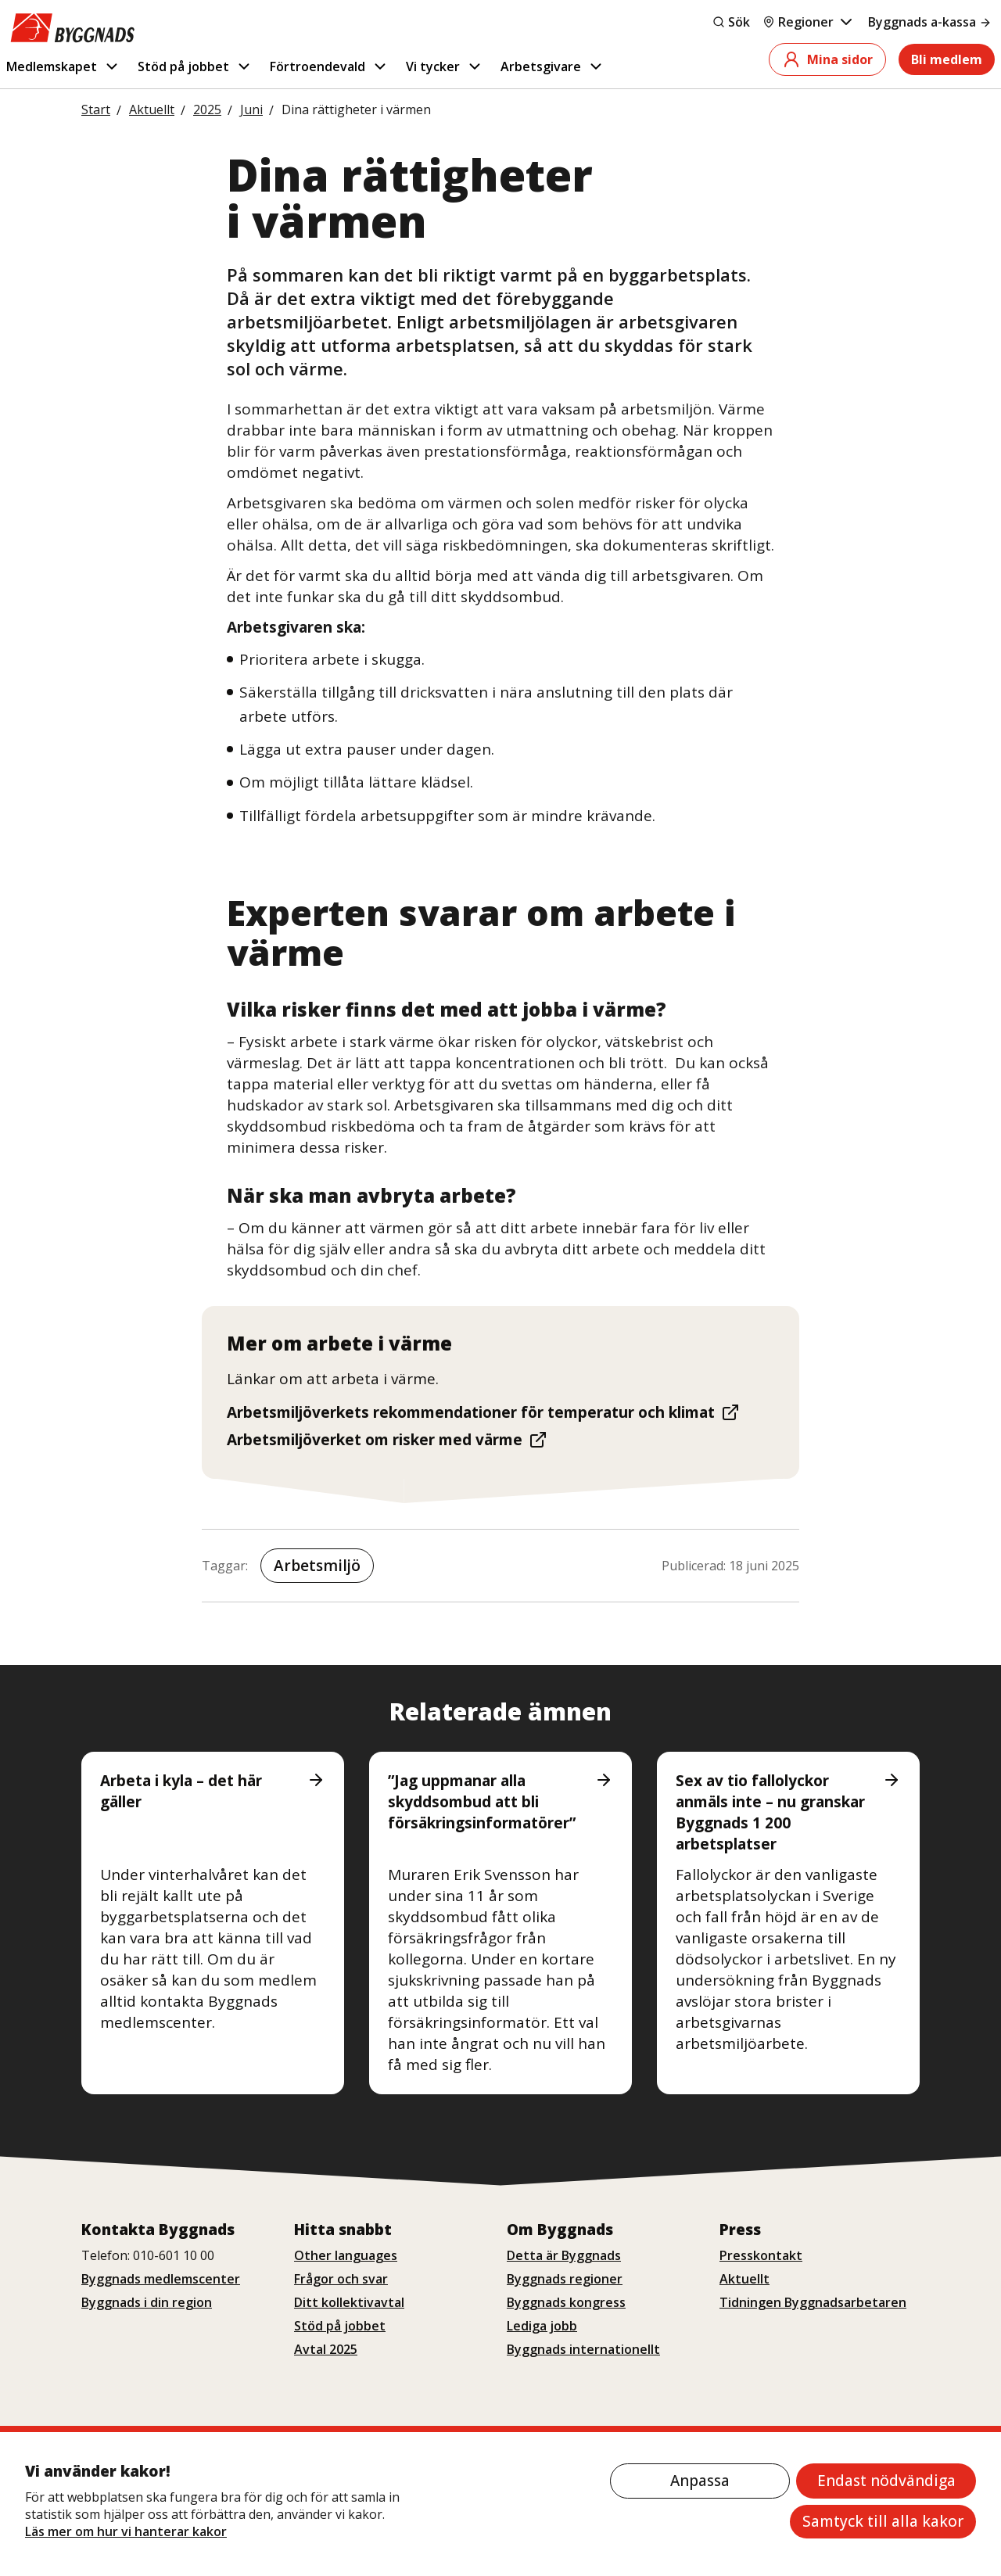 The height and width of the screenshot is (2576, 1001). I want to click on Ditt kollektivavtal, so click(349, 2302).